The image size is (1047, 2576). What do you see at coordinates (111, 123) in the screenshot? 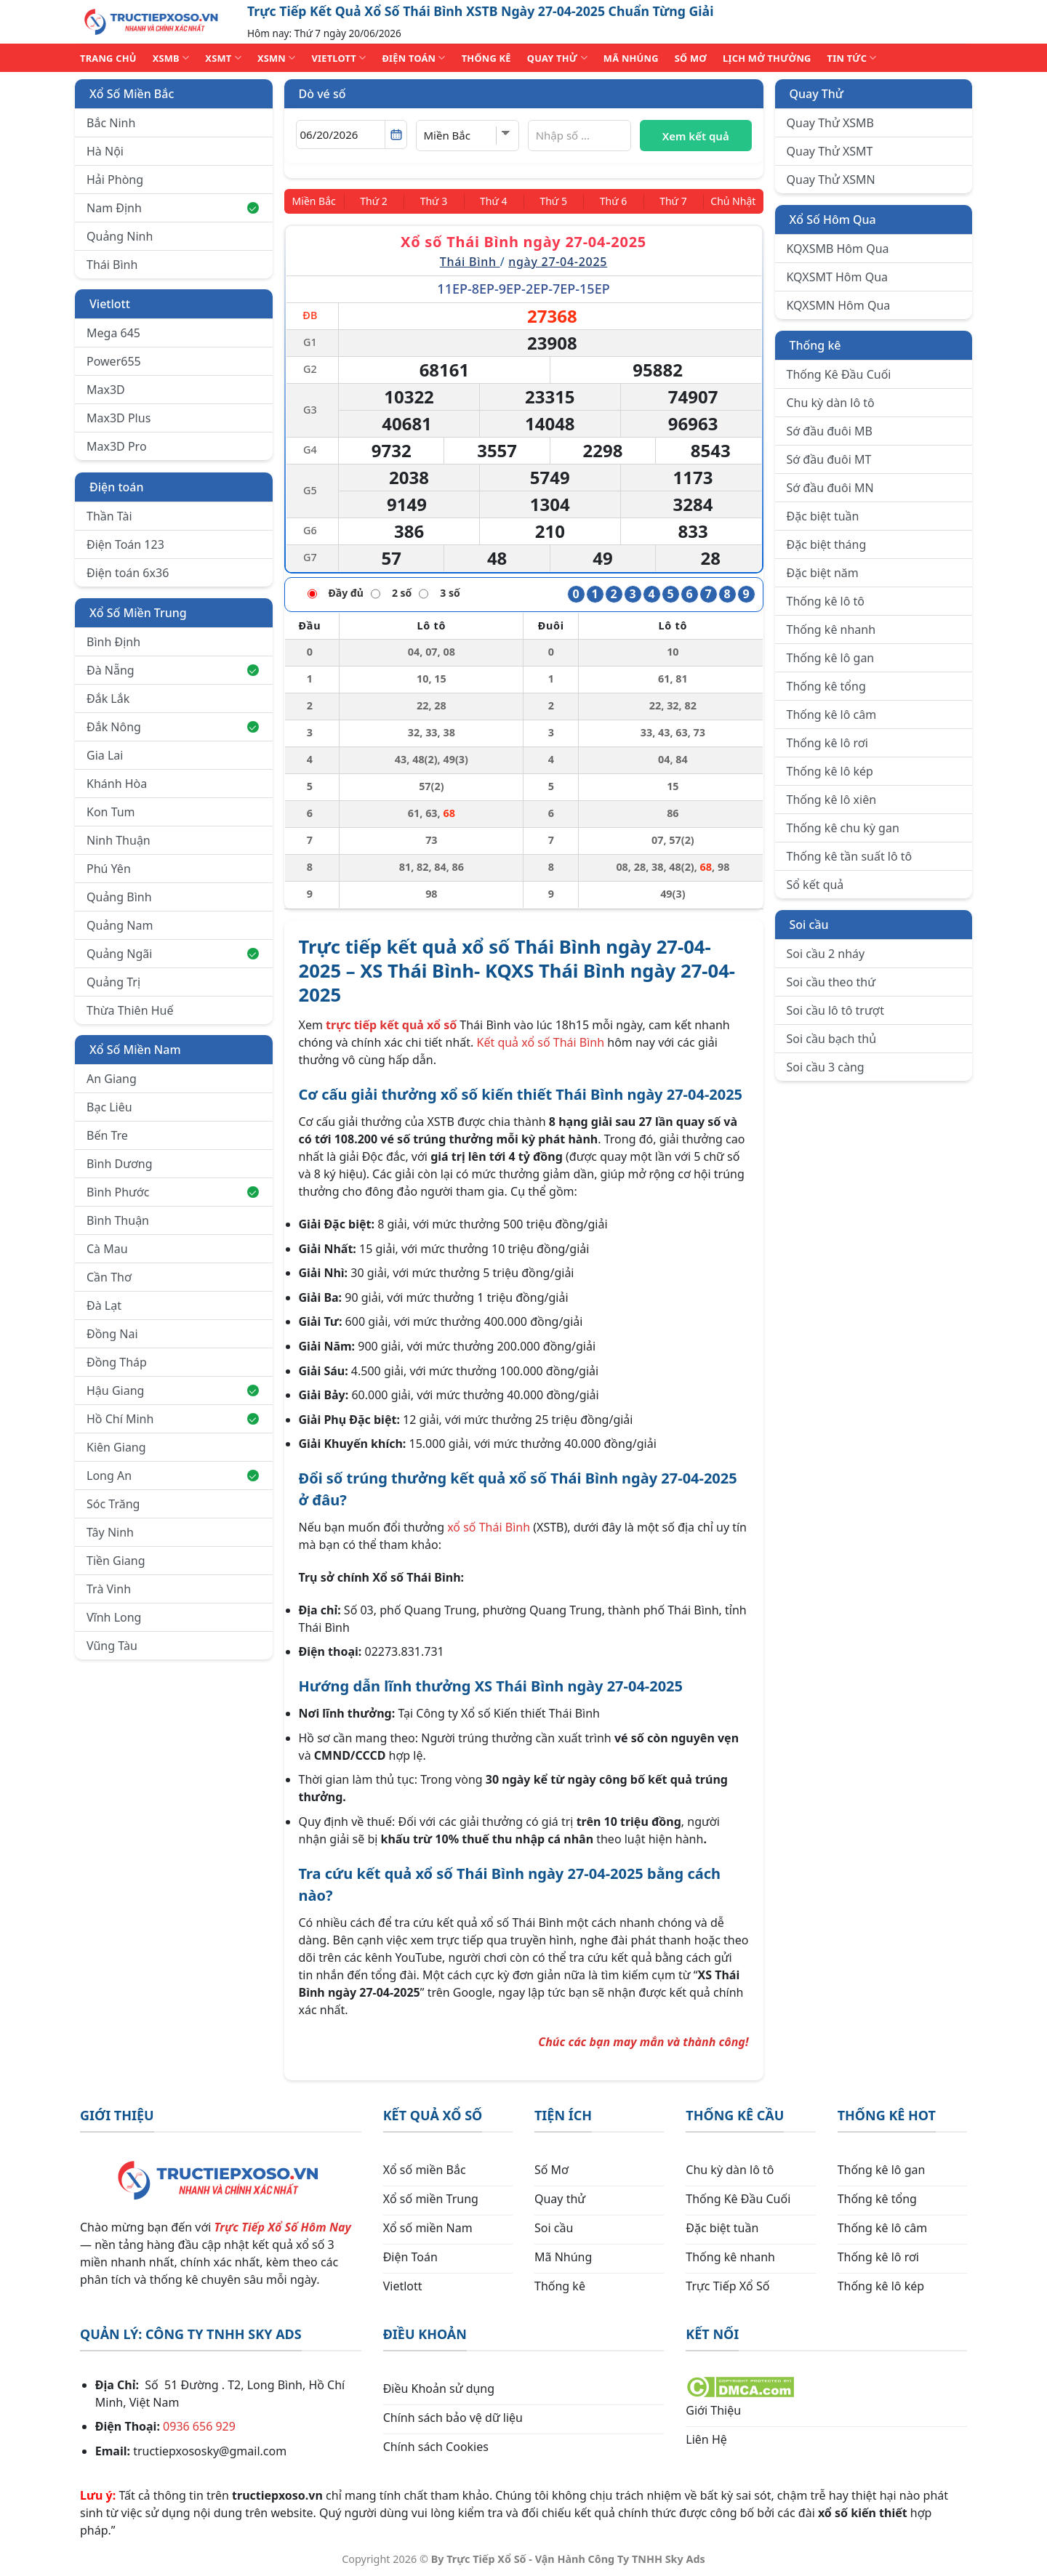
I see `Bắc Ninh` at bounding box center [111, 123].